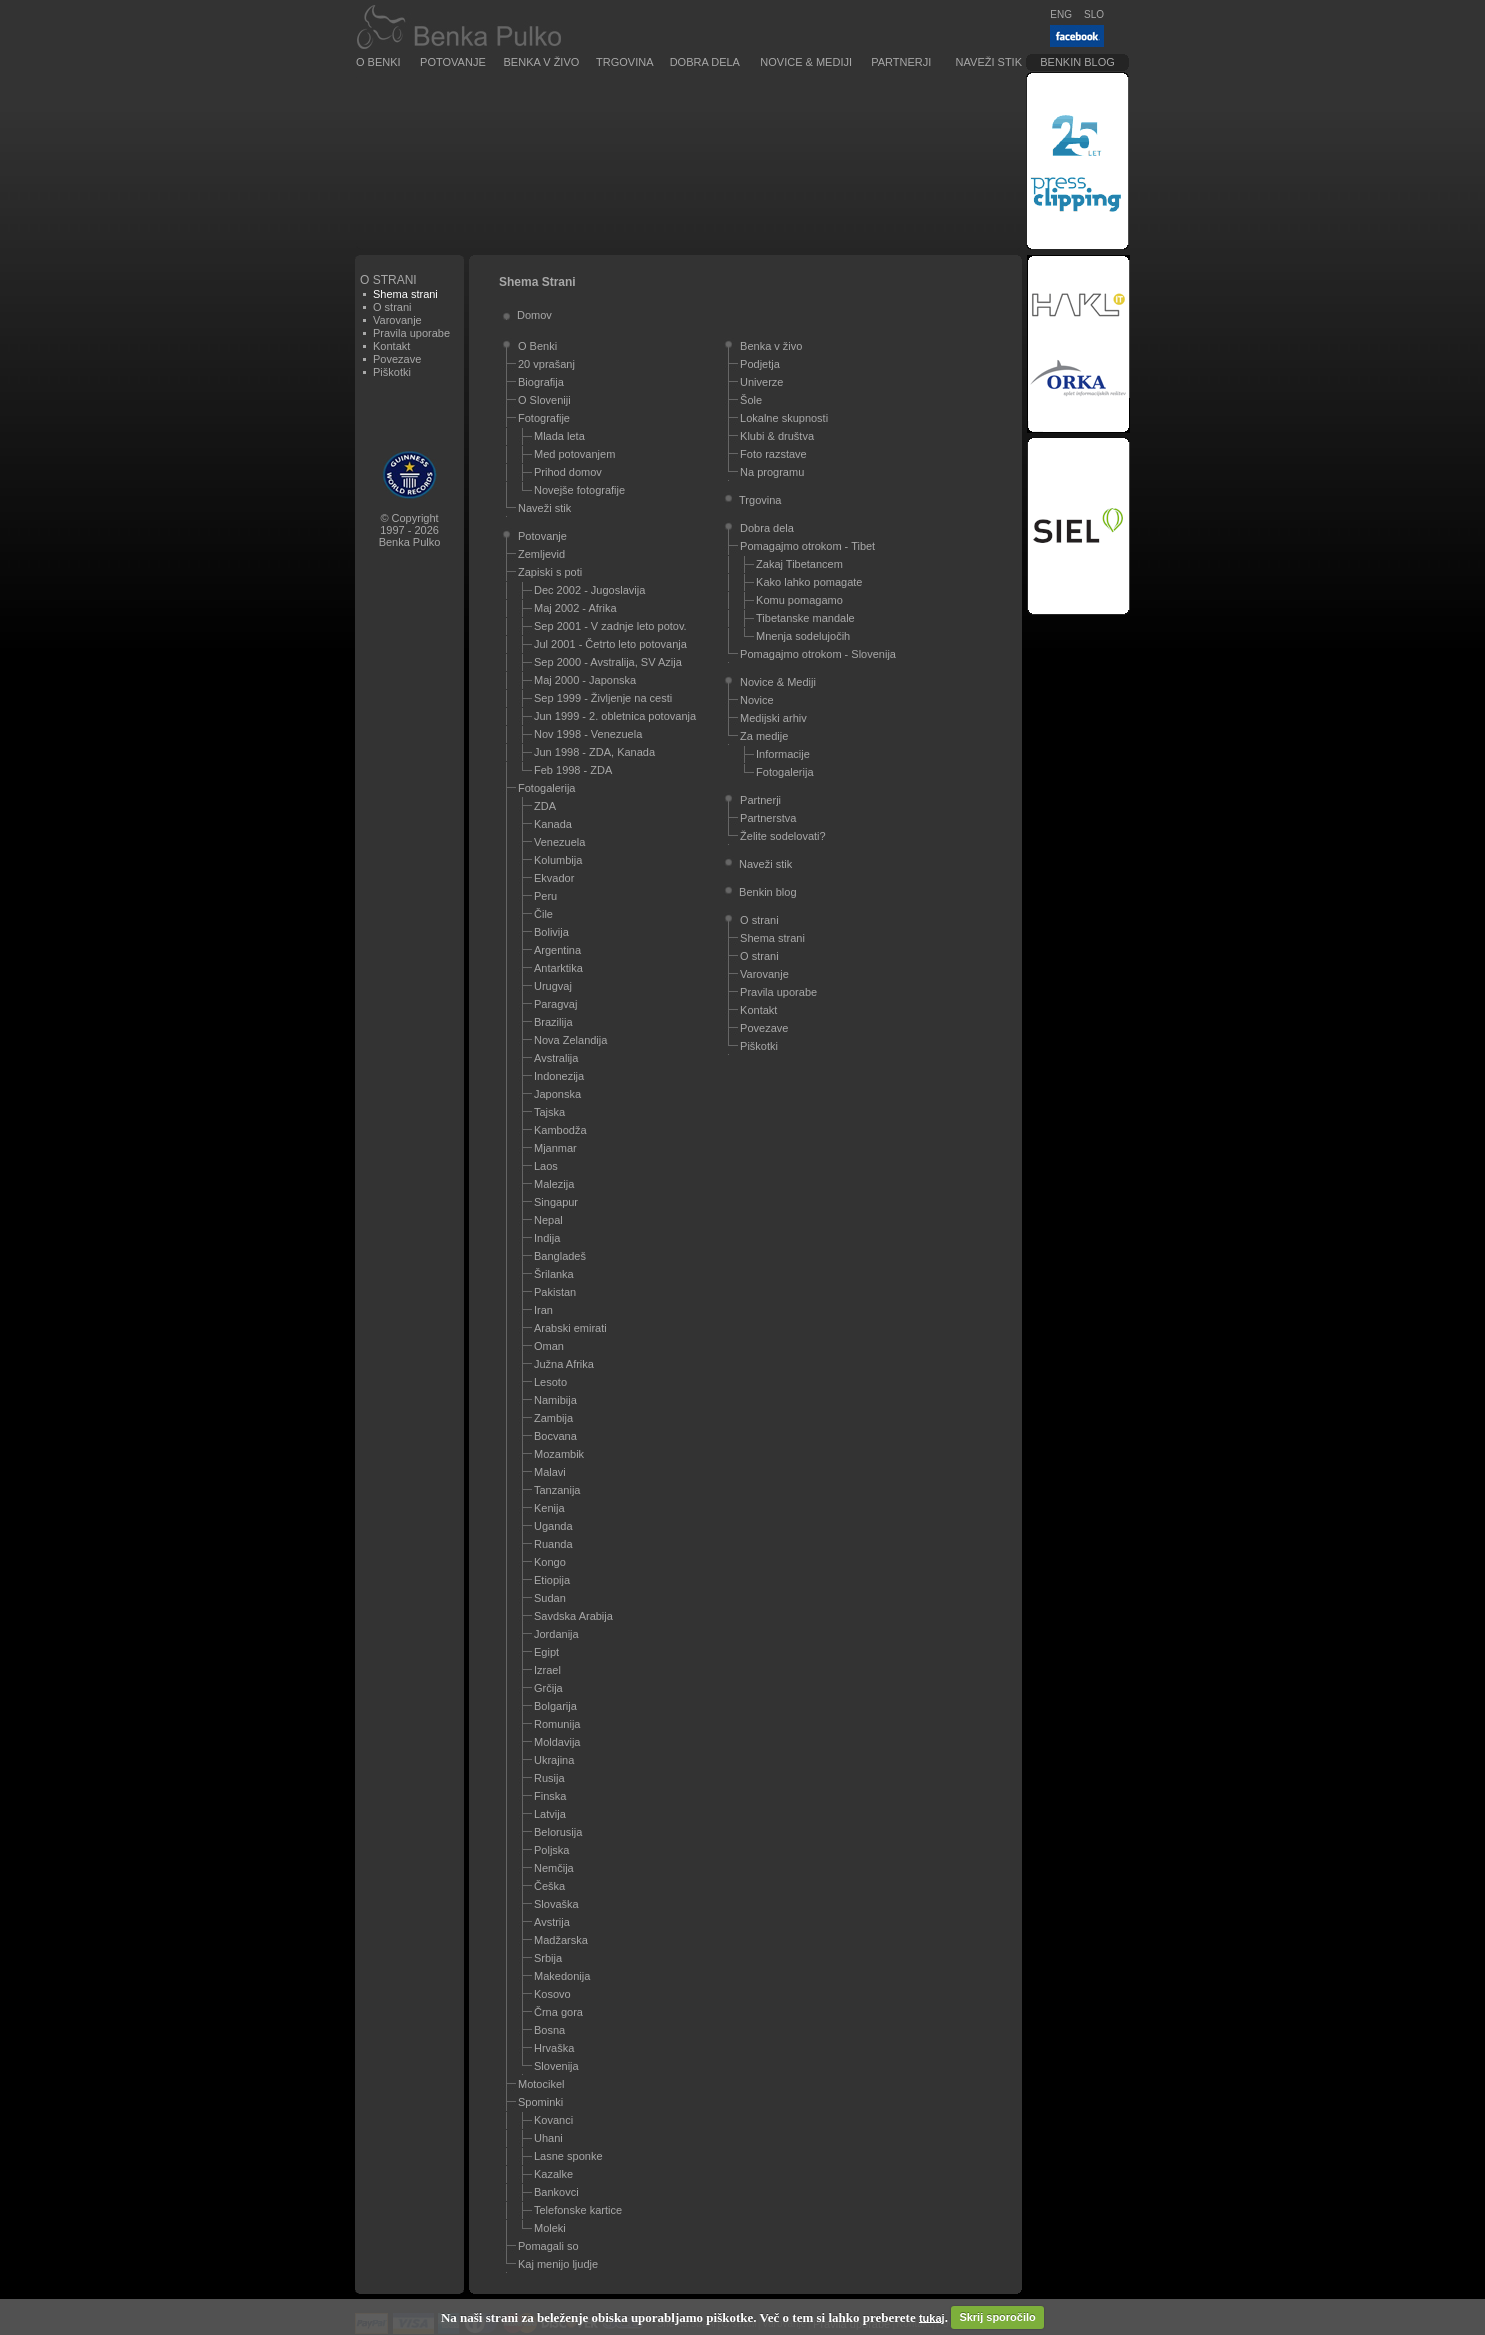  I want to click on Telefonske kartice, so click(578, 2210).